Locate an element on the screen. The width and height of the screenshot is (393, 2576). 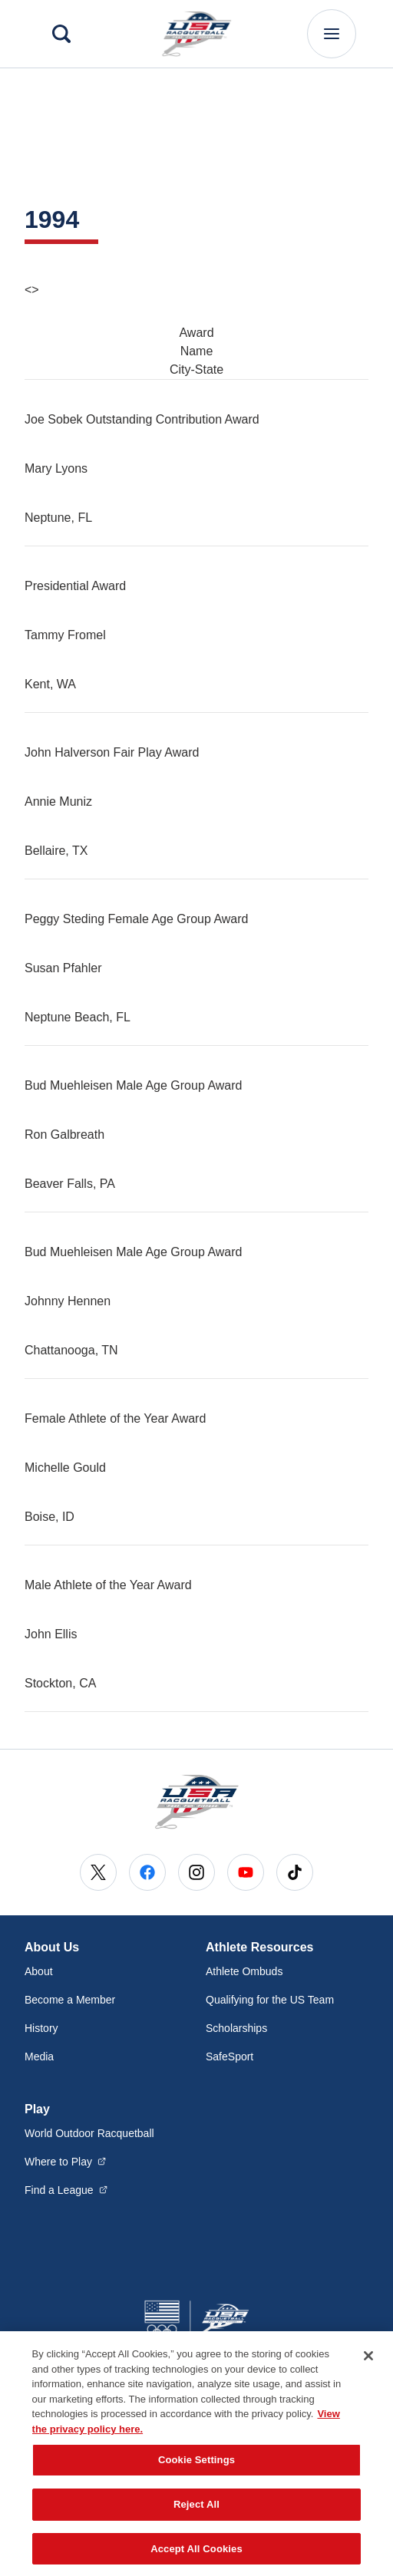
About is located at coordinates (39, 1971).